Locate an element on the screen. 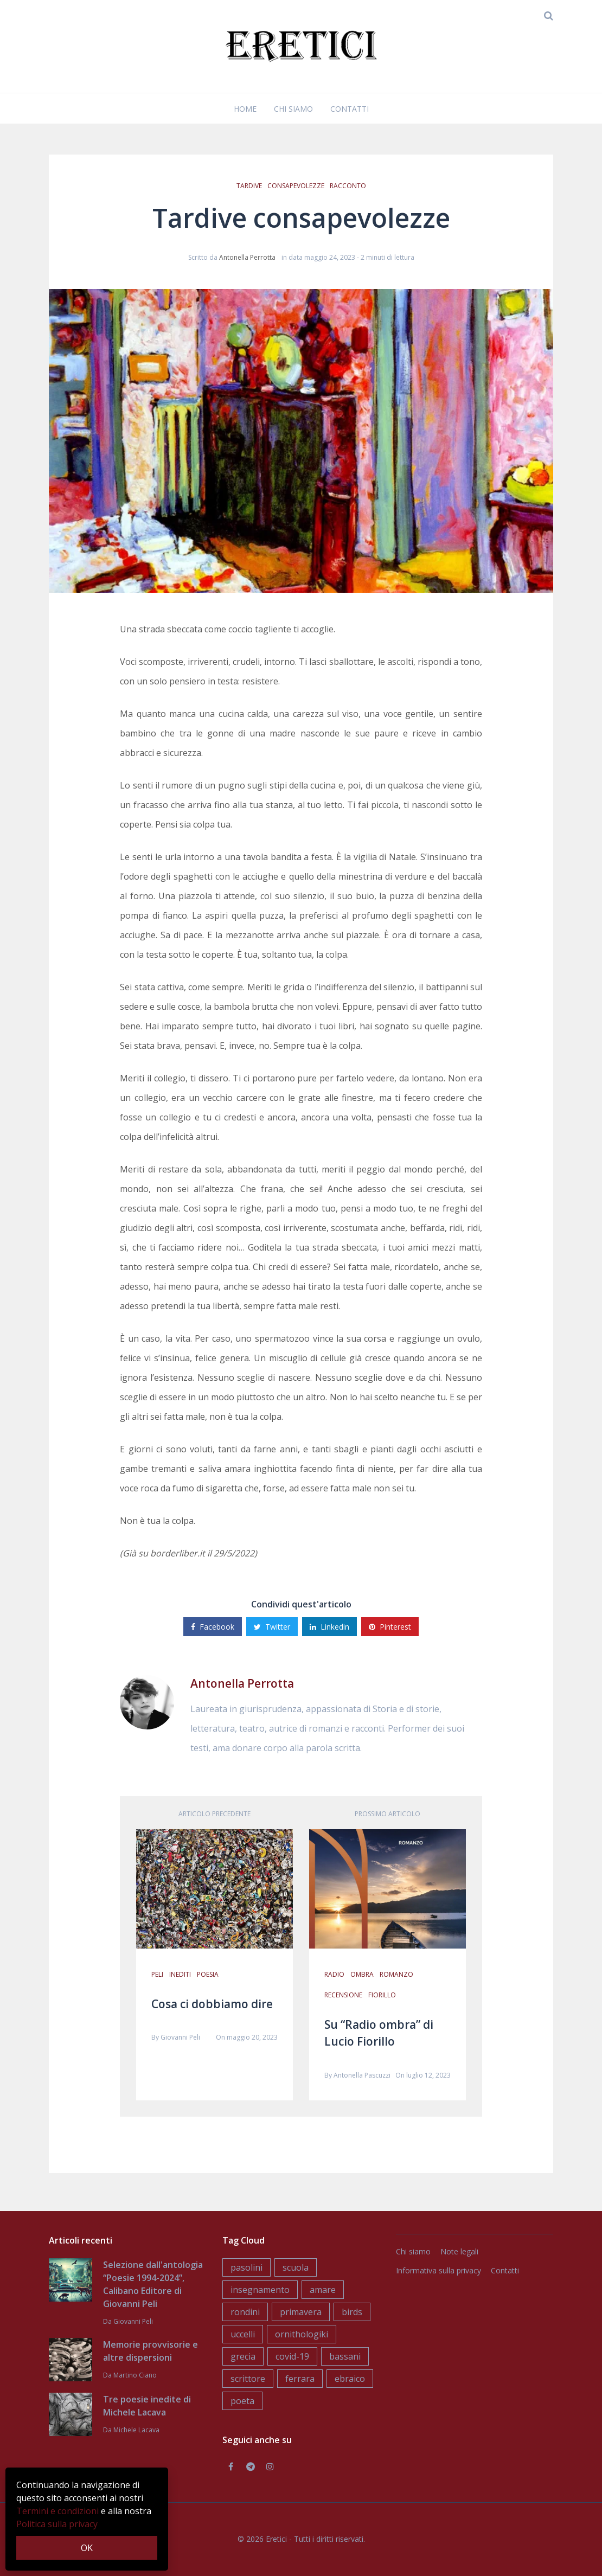  insegnamento is located at coordinates (260, 2290).